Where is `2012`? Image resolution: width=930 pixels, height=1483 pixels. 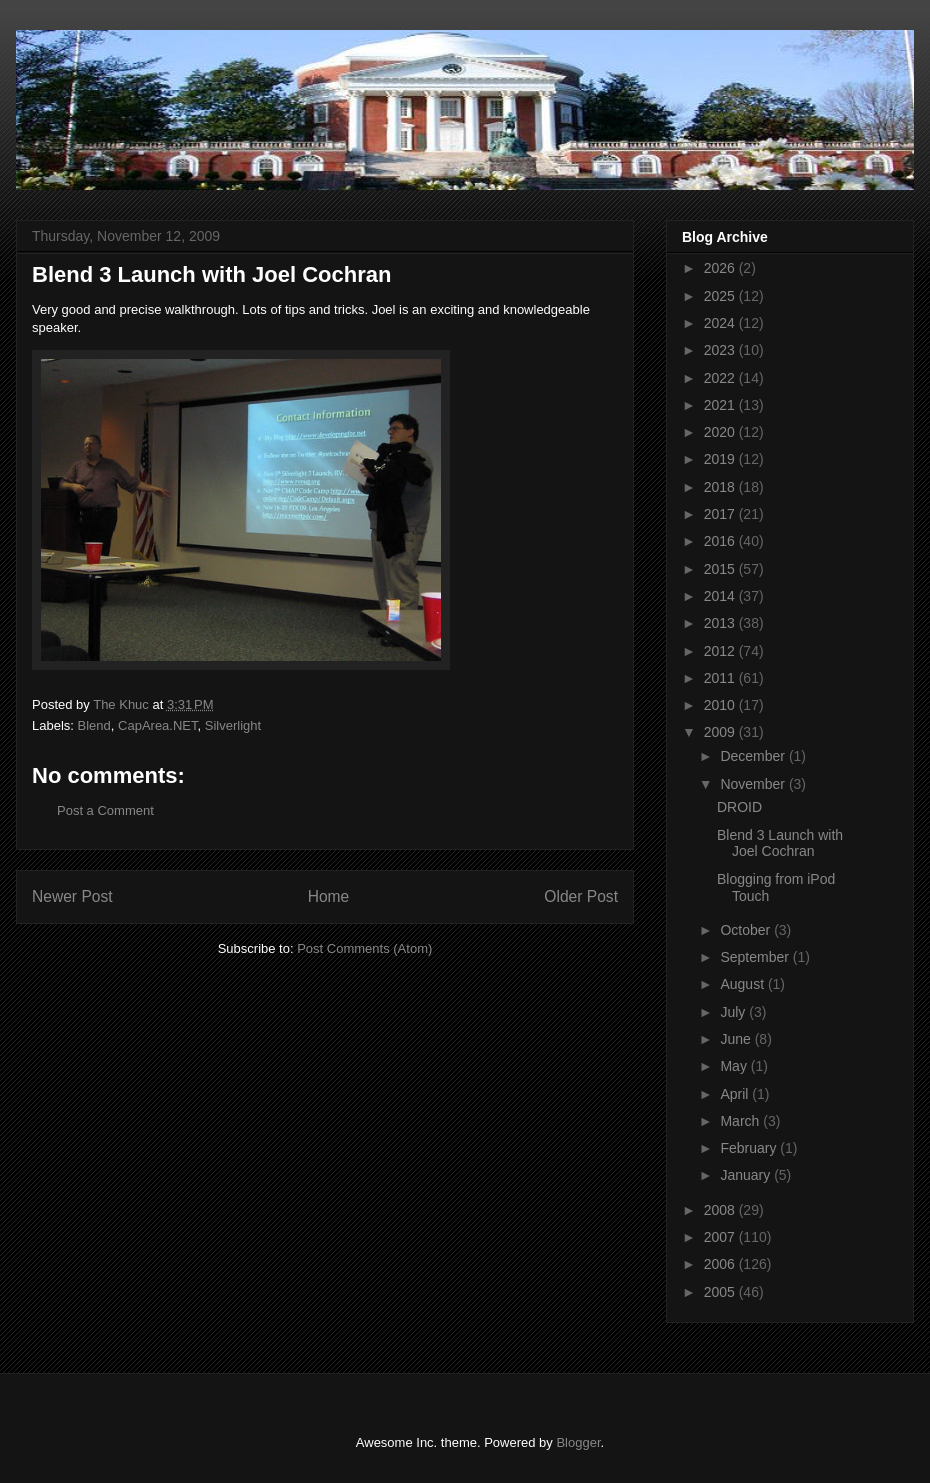
2012 is located at coordinates (721, 651).